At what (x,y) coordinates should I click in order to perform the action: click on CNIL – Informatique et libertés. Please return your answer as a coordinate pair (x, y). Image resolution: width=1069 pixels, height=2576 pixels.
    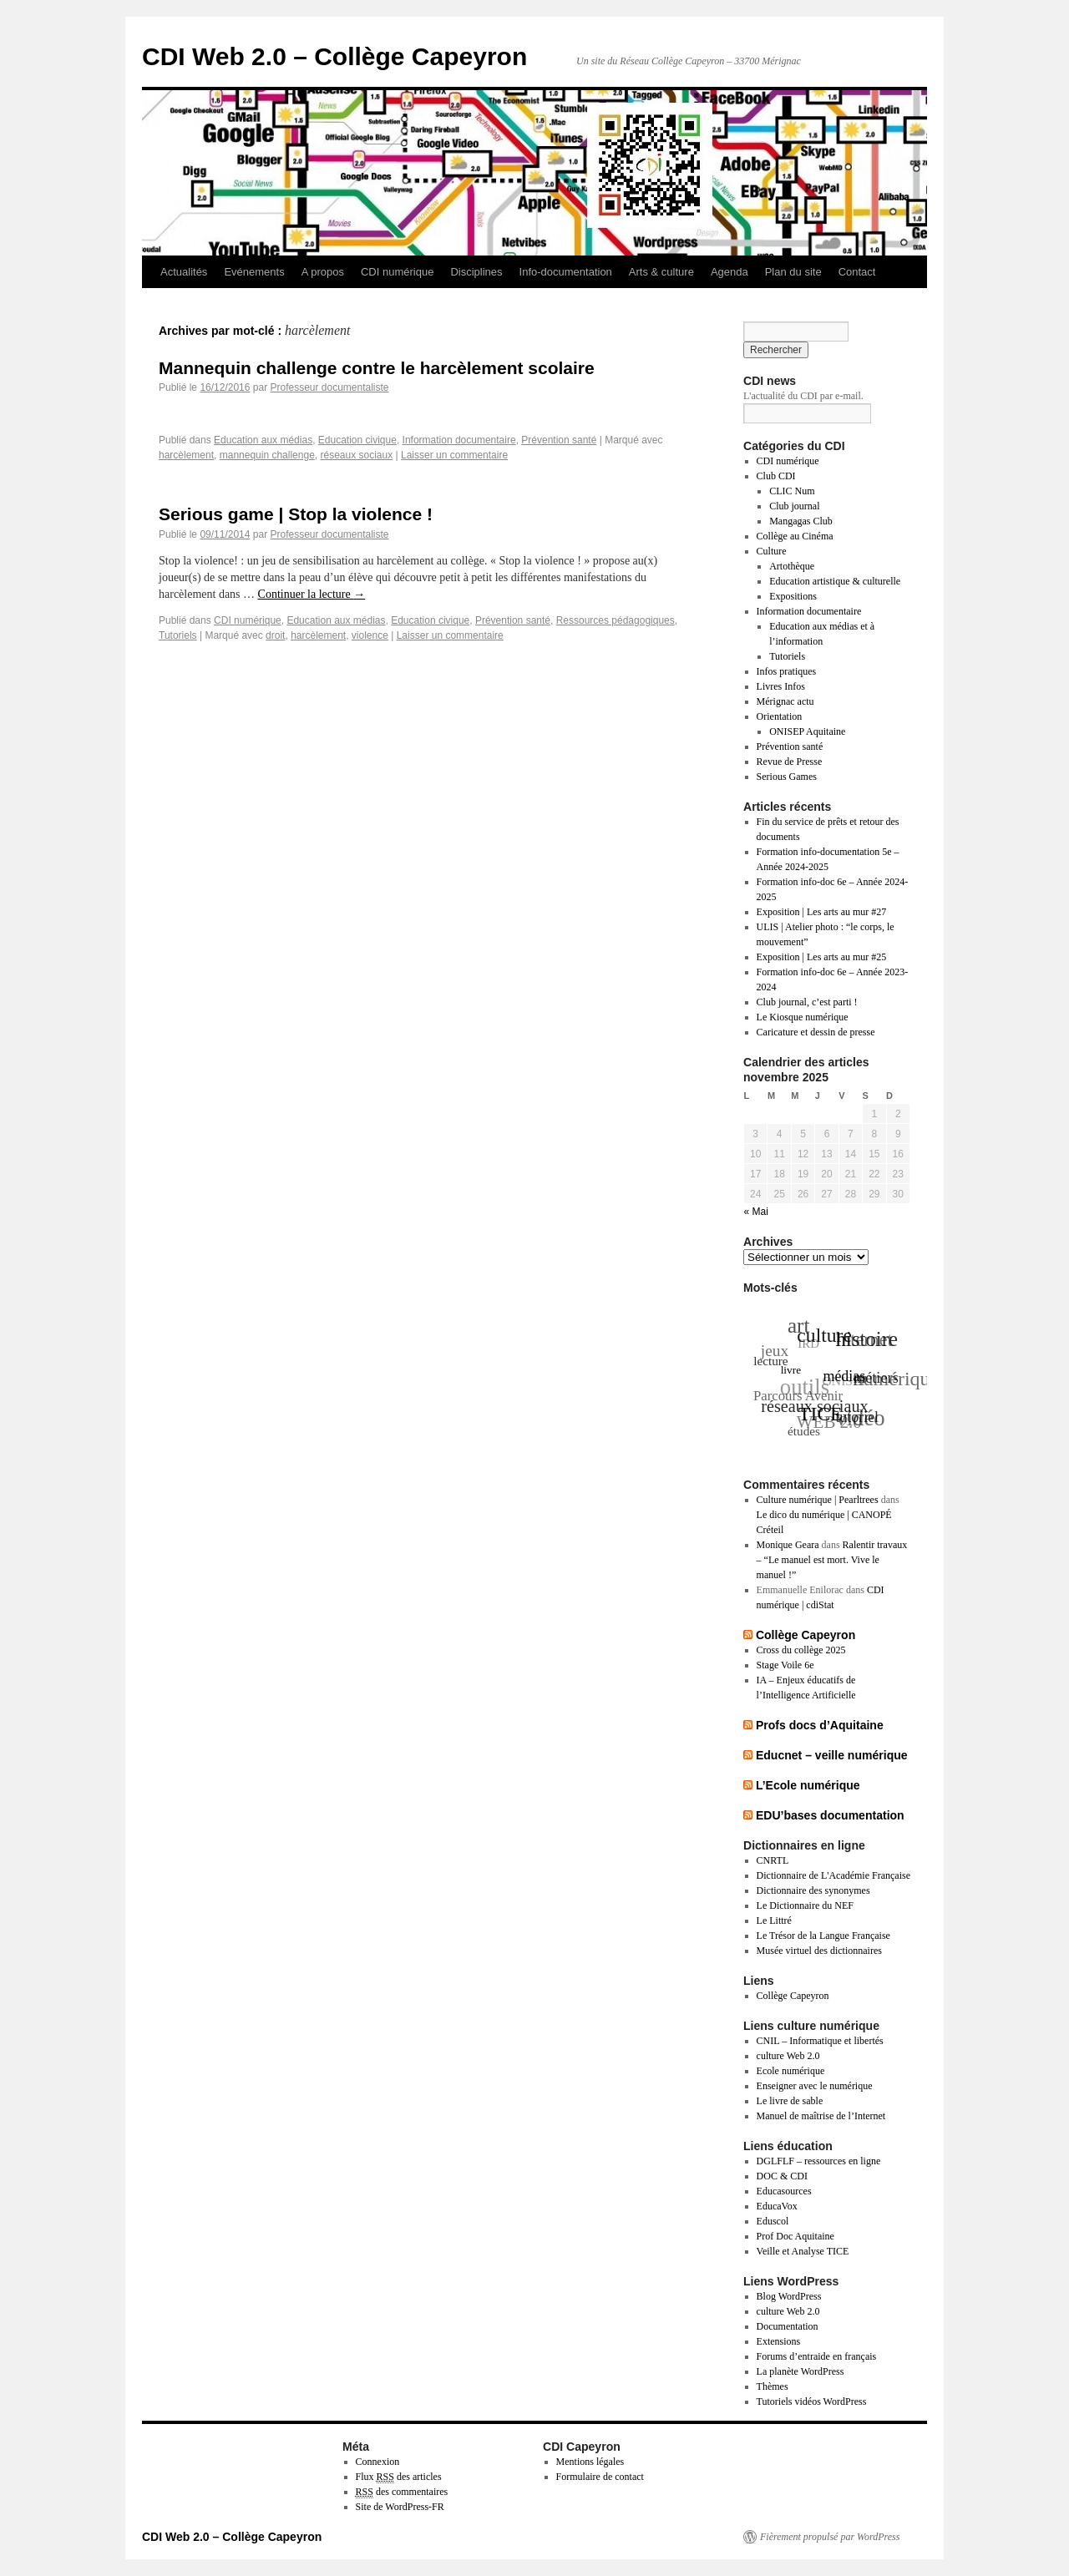
    Looking at the image, I should click on (820, 2041).